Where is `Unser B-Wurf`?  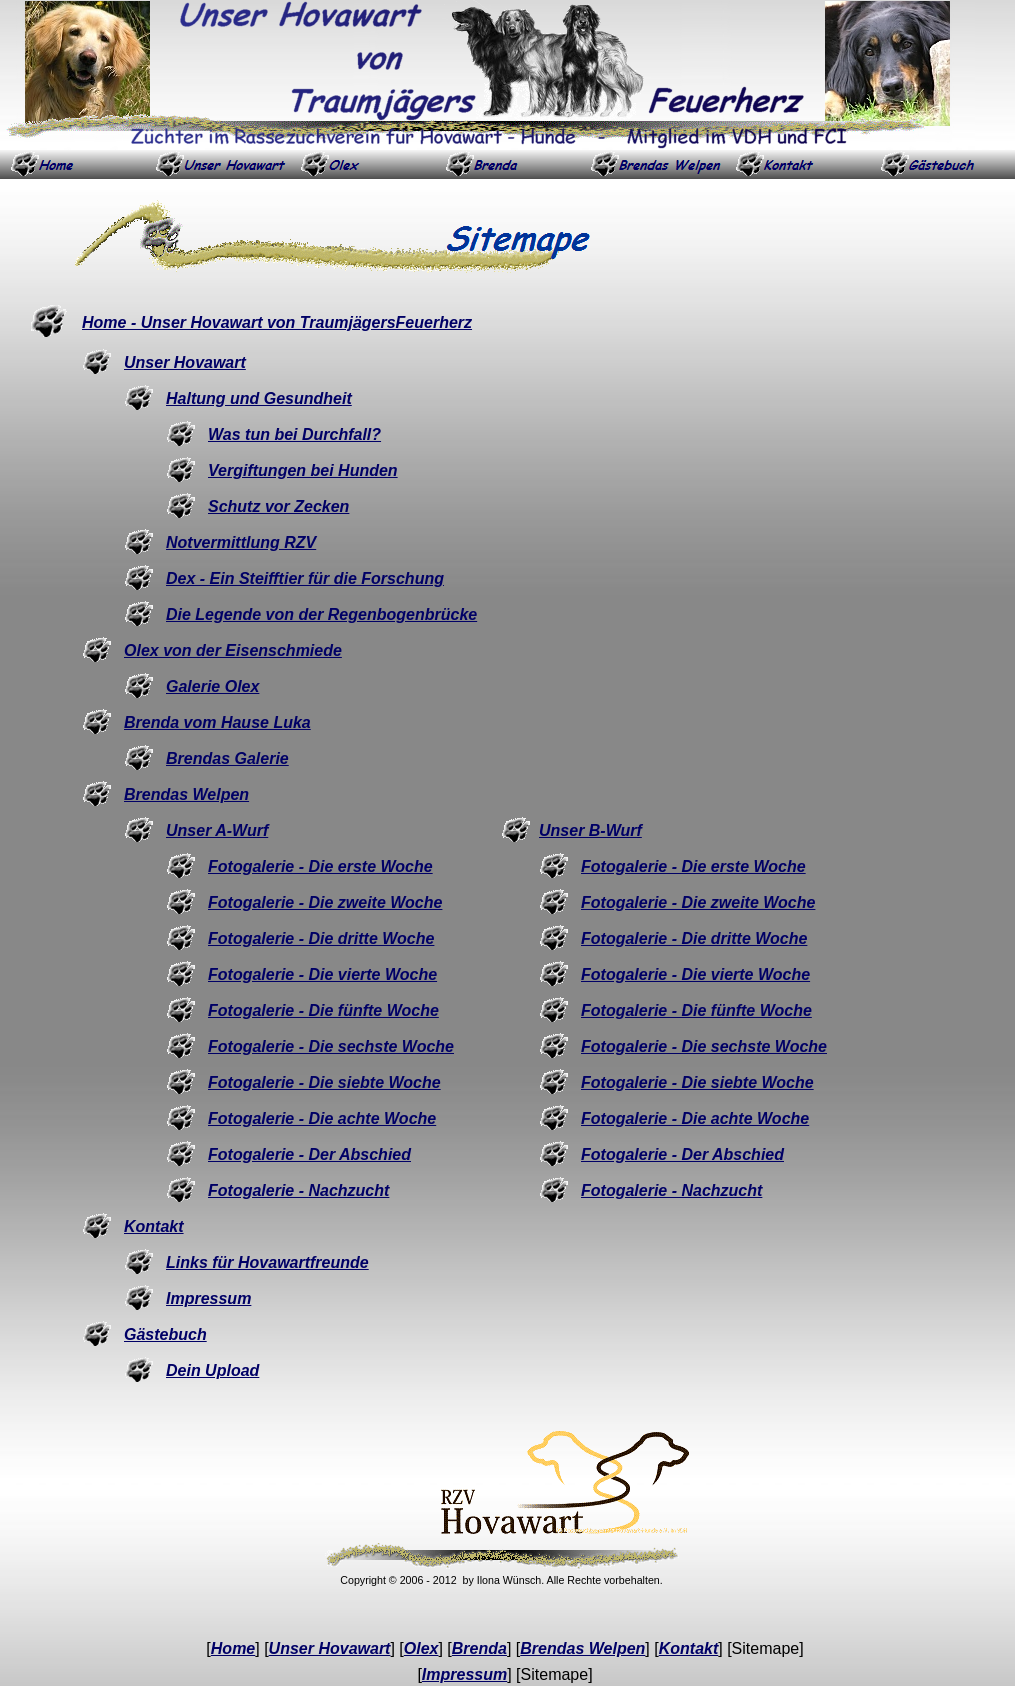 Unser B-Wurf is located at coordinates (590, 830).